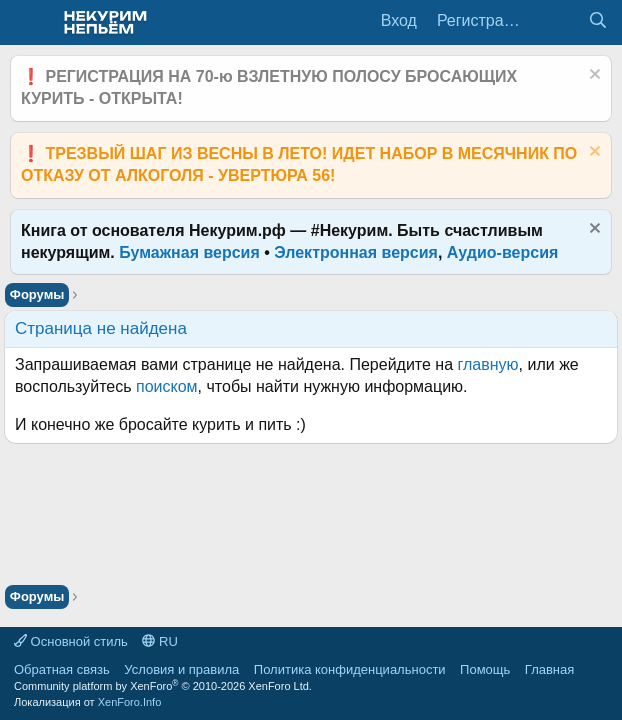 The image size is (622, 720). Describe the element at coordinates (27, 23) in the screenshot. I see `[Меню]` at that location.